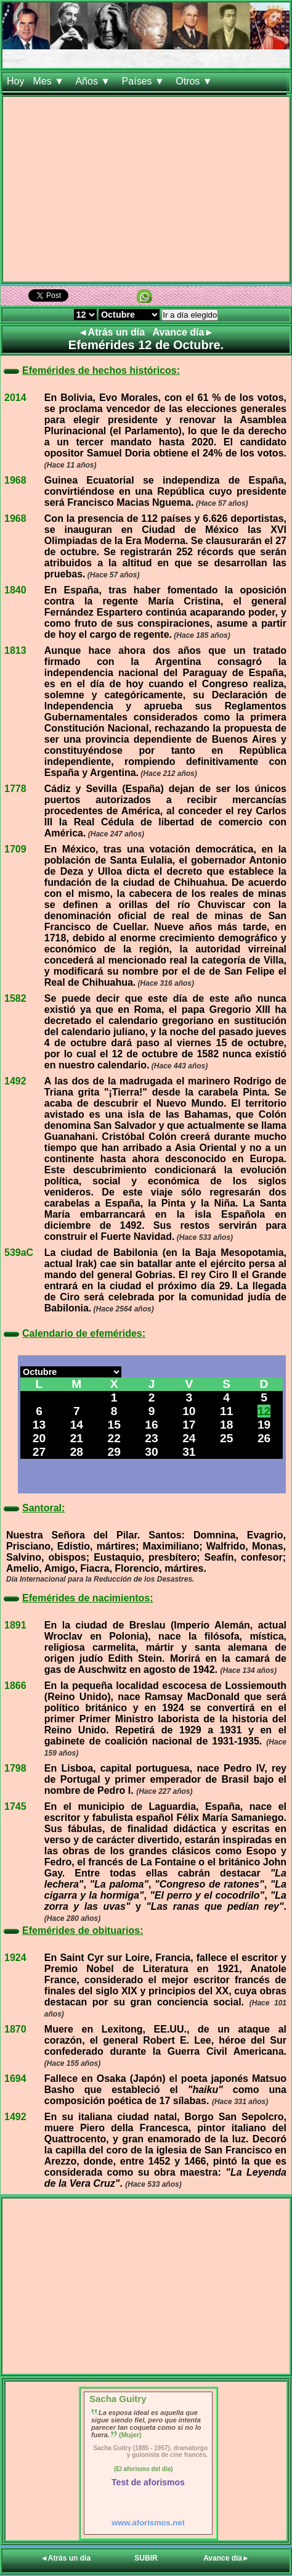  Describe the element at coordinates (15, 788) in the screenshot. I see `1778` at that location.